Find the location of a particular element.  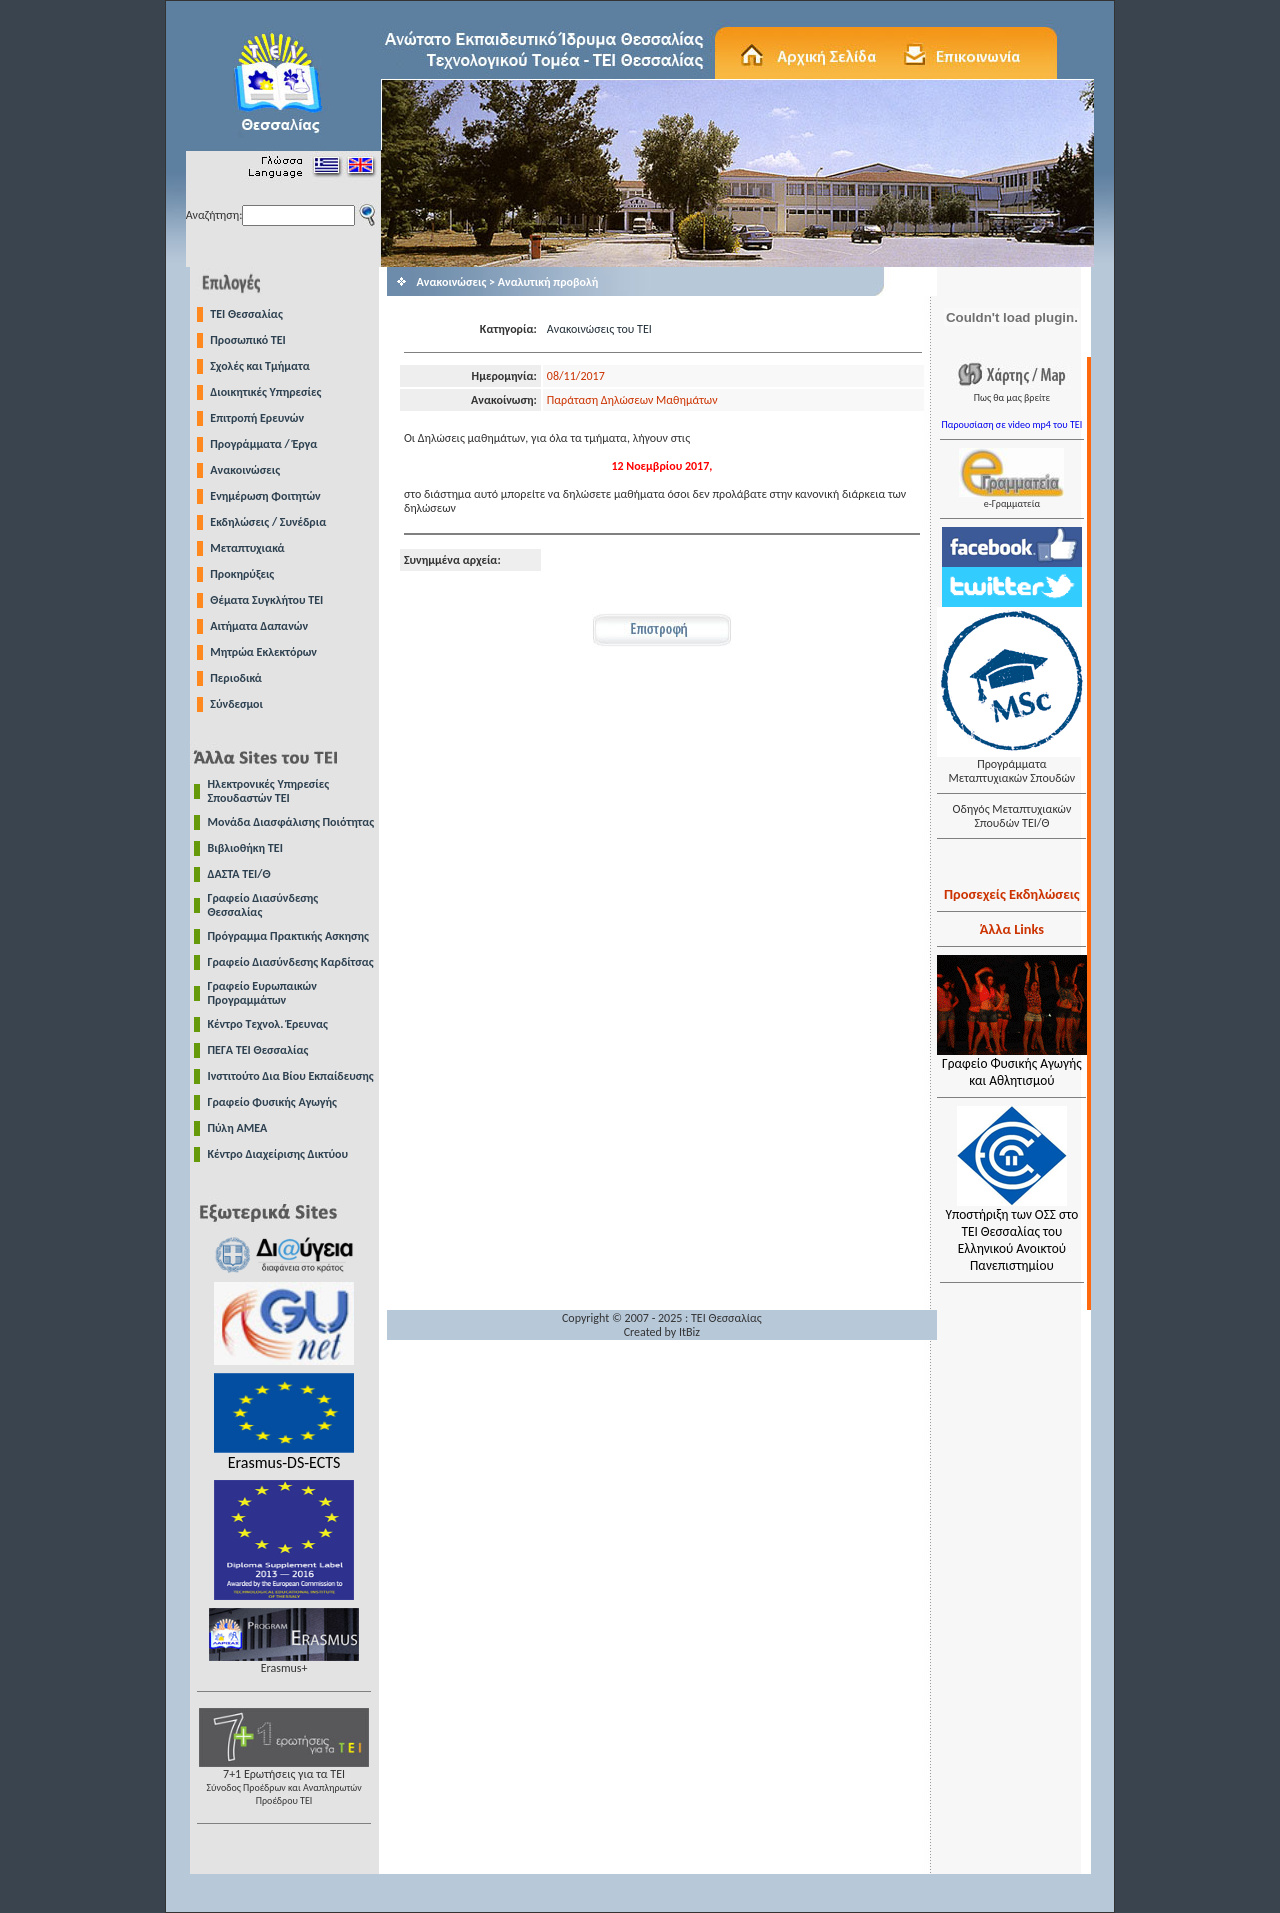

Αιτήματα Δαπανών is located at coordinates (259, 626).